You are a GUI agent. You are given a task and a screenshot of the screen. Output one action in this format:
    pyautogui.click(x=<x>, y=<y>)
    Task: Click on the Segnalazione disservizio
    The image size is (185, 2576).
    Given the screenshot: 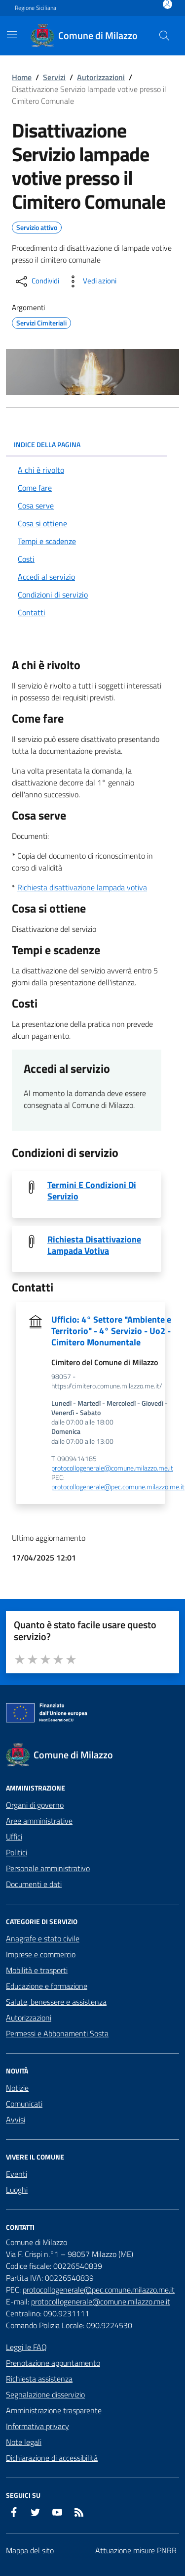 What is the action you would take?
    pyautogui.click(x=45, y=2394)
    